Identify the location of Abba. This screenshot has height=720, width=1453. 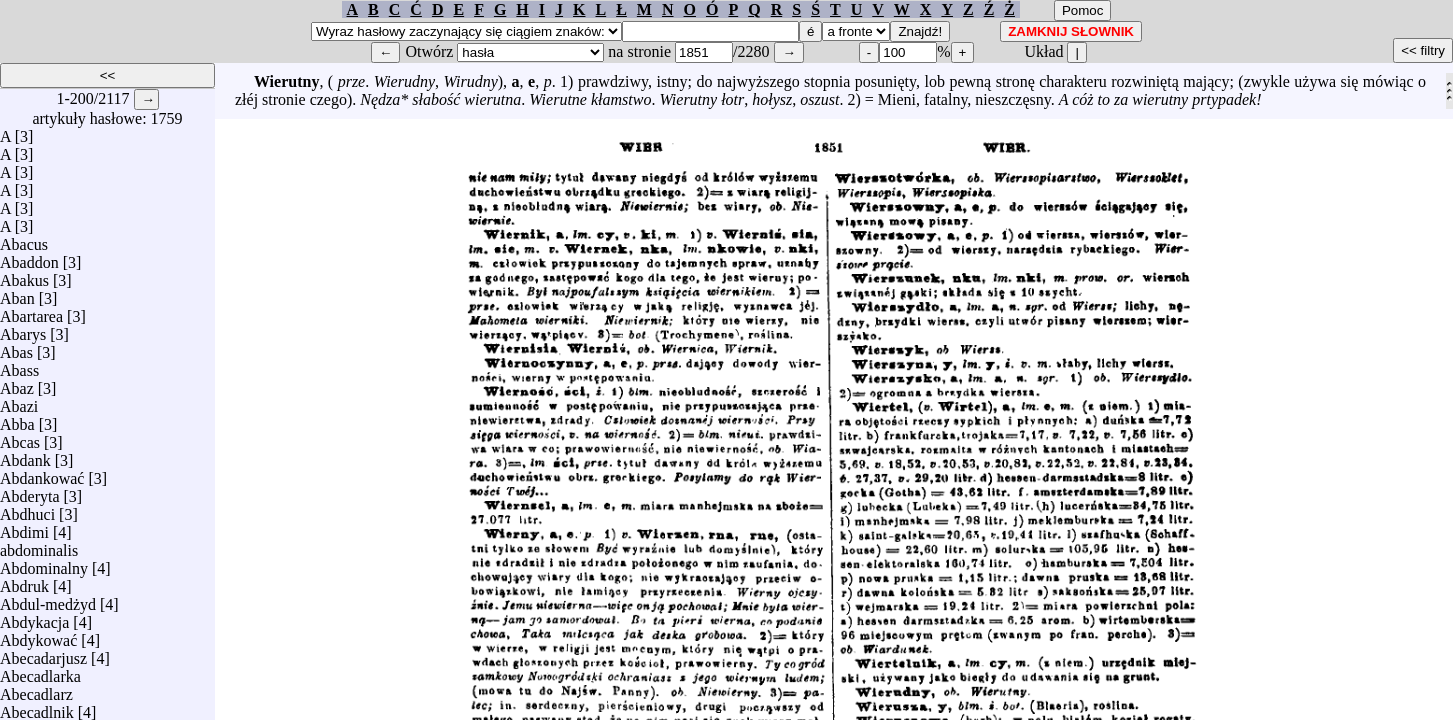
(17, 419).